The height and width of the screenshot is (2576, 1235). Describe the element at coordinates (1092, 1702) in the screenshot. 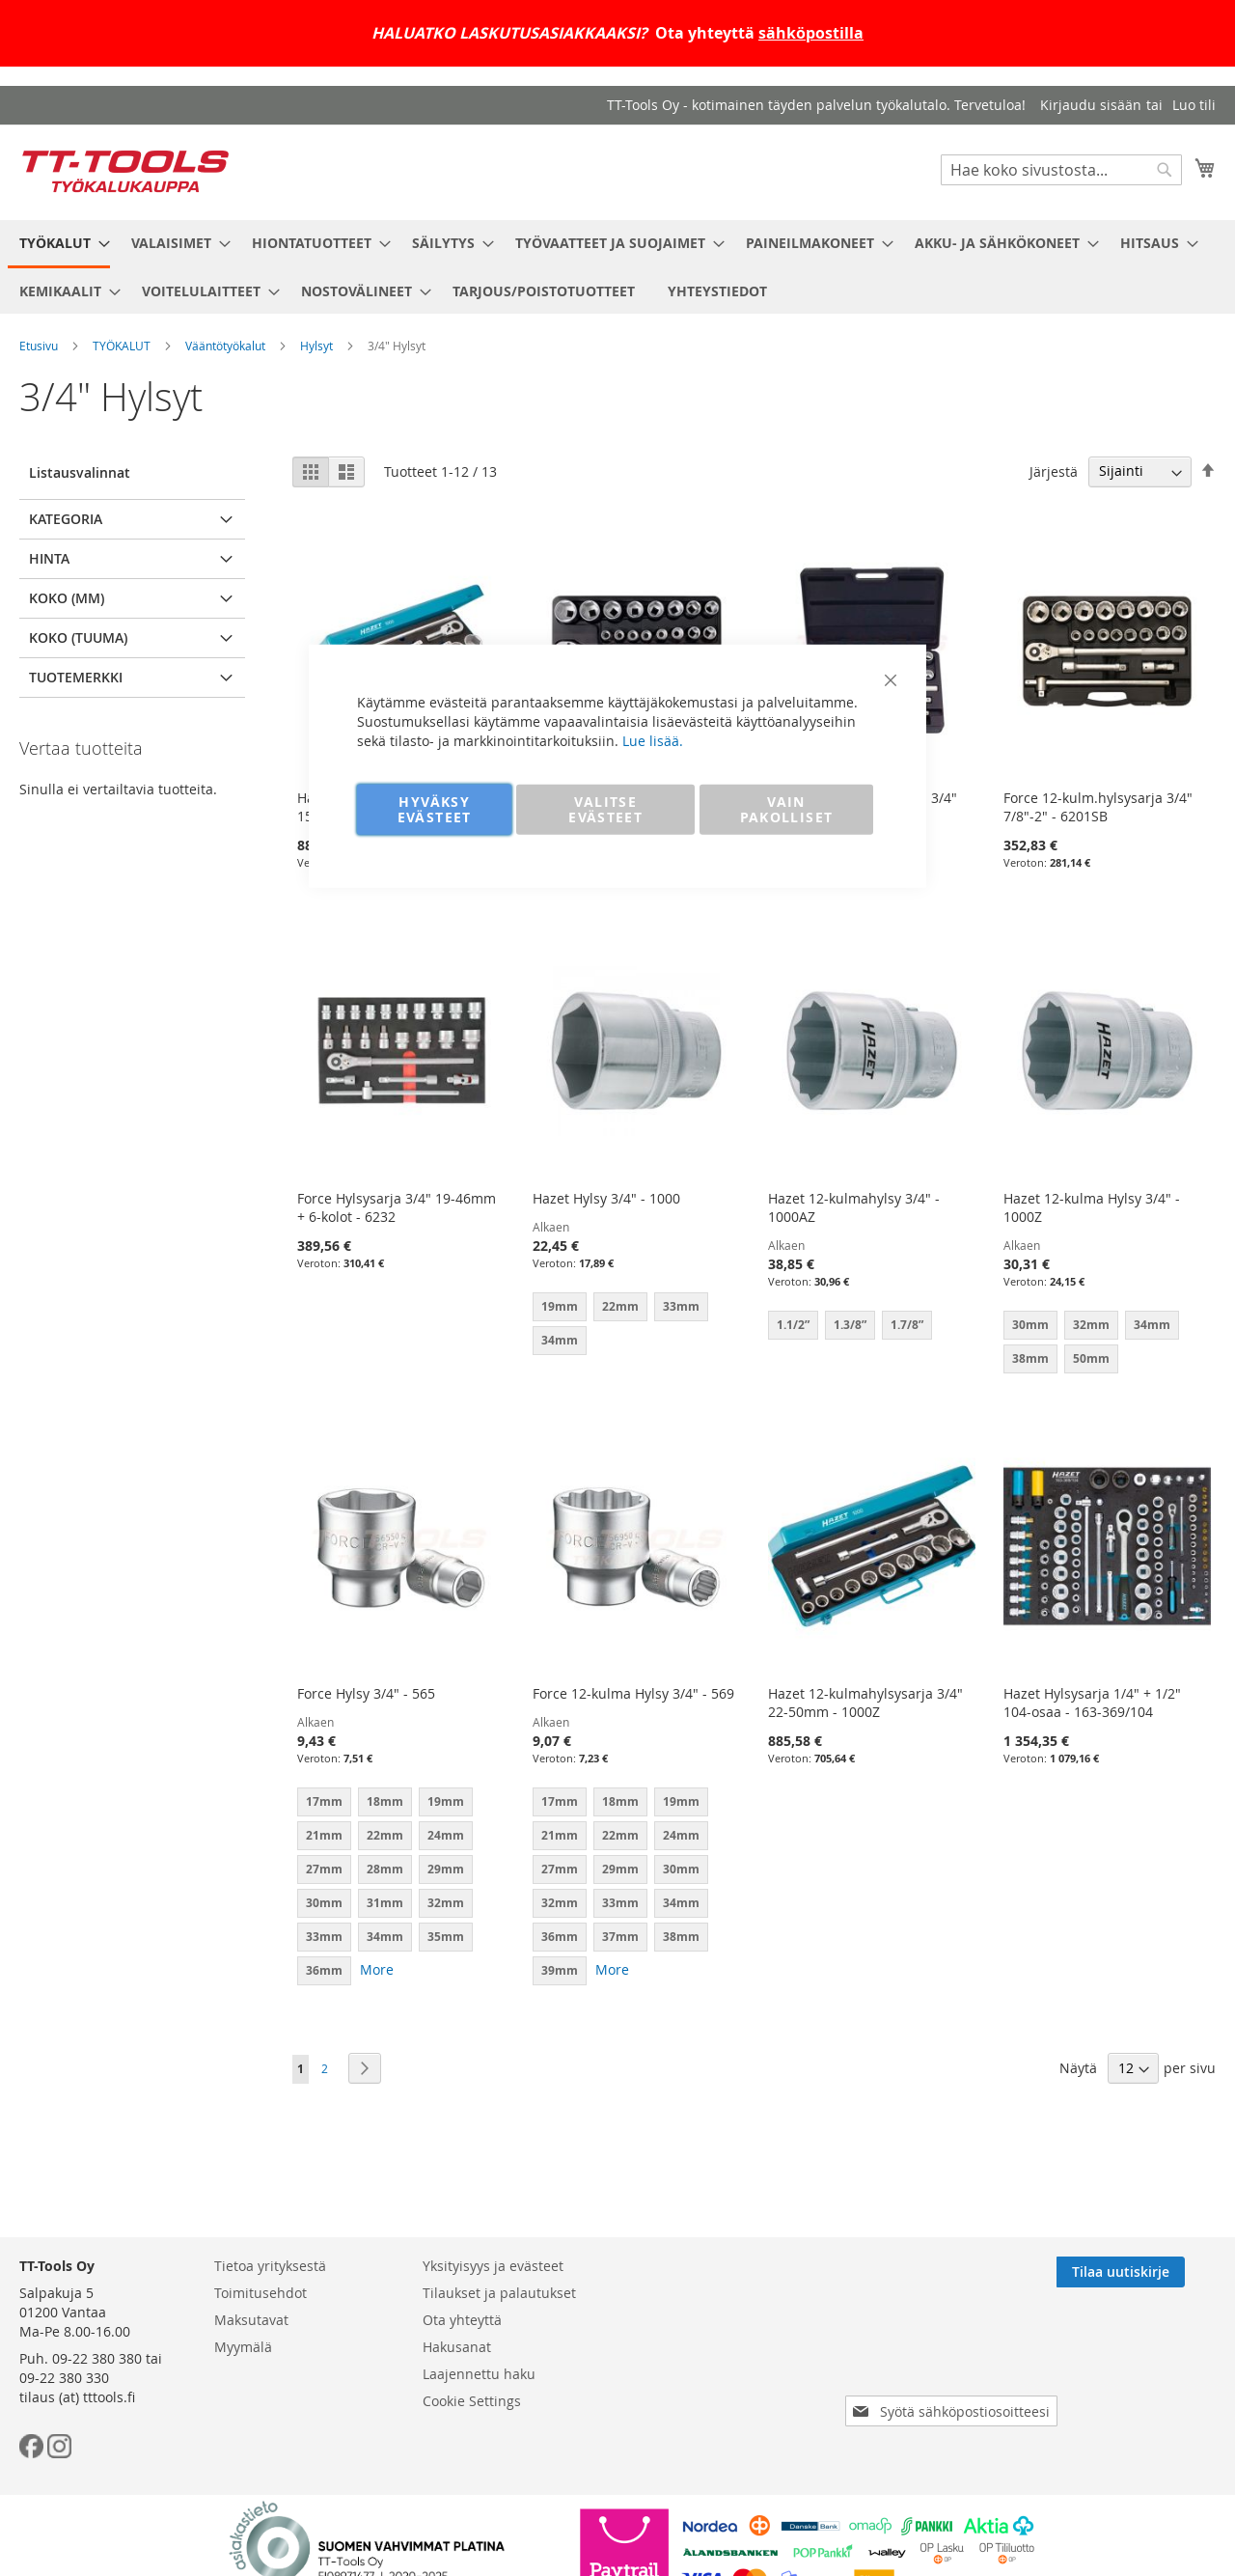

I see `Hazet Hylsysarja 1/4" + 1/2" 104-osaa - 163-369/104` at that location.